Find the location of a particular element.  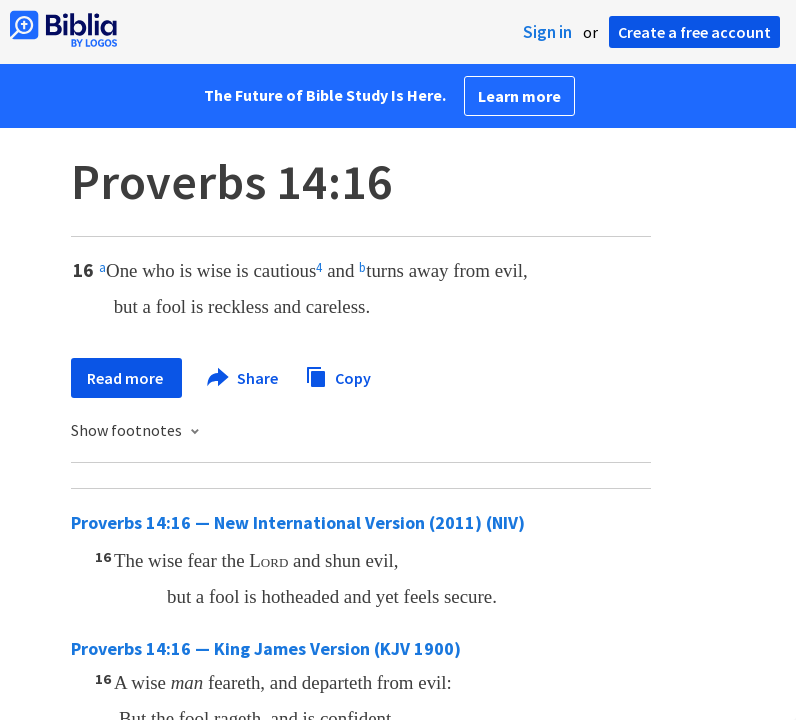

Share is located at coordinates (243, 378).